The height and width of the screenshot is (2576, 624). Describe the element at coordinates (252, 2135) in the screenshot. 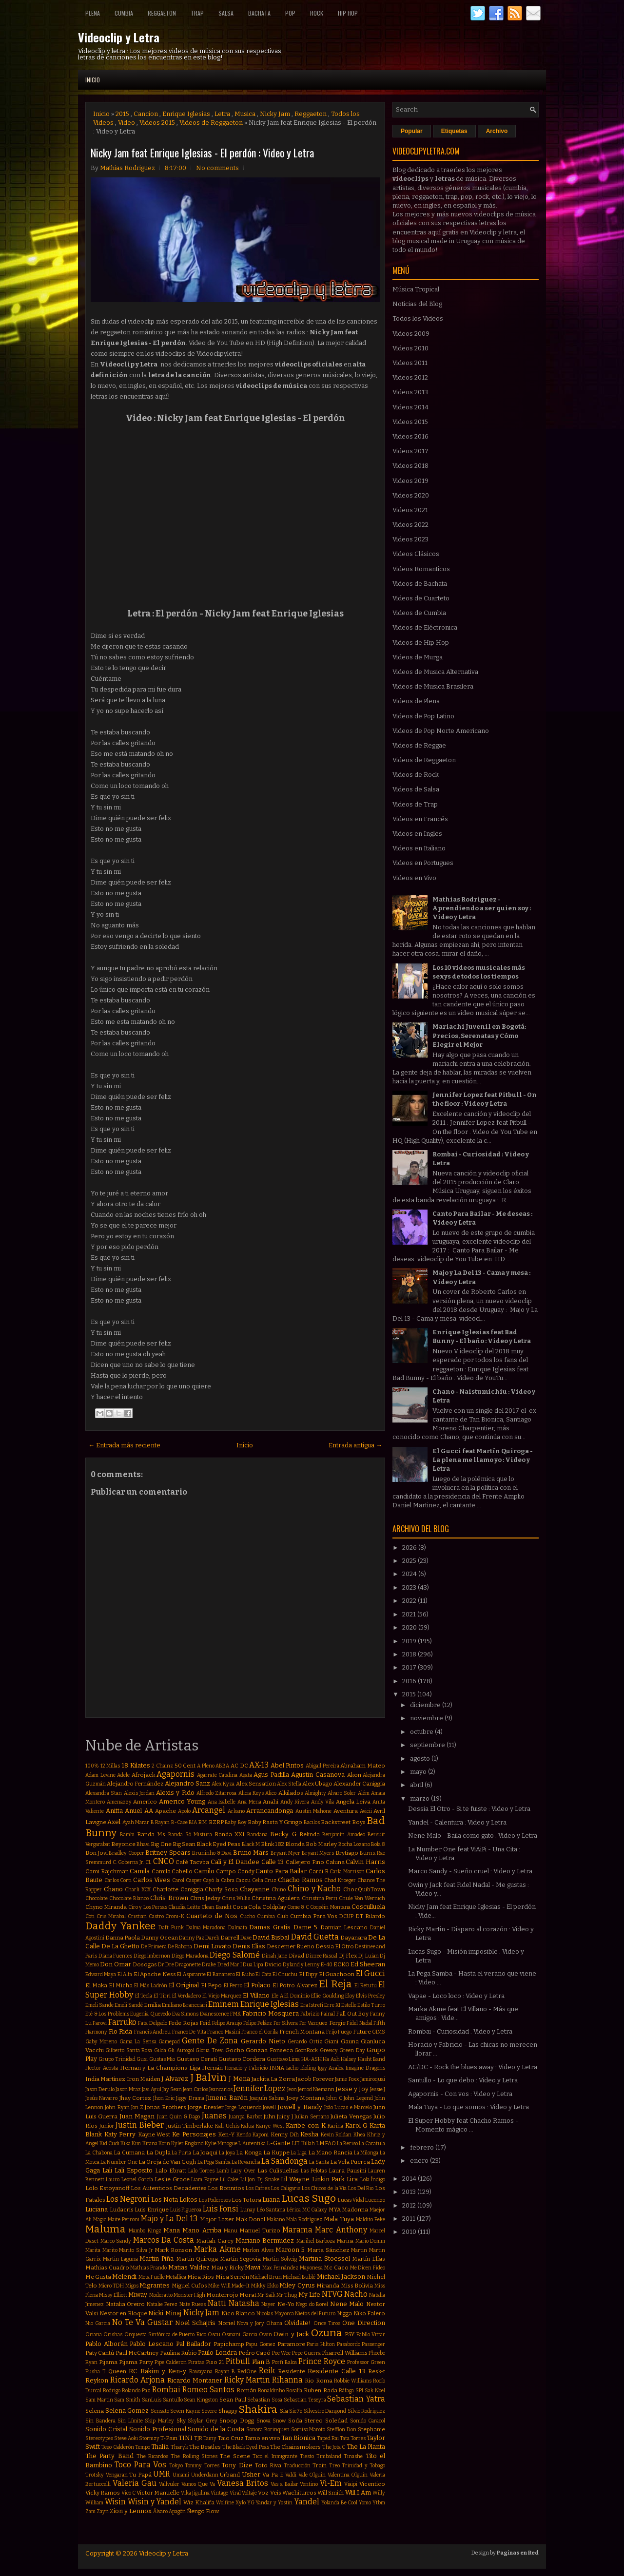

I see `Kendo Kaponi` at that location.